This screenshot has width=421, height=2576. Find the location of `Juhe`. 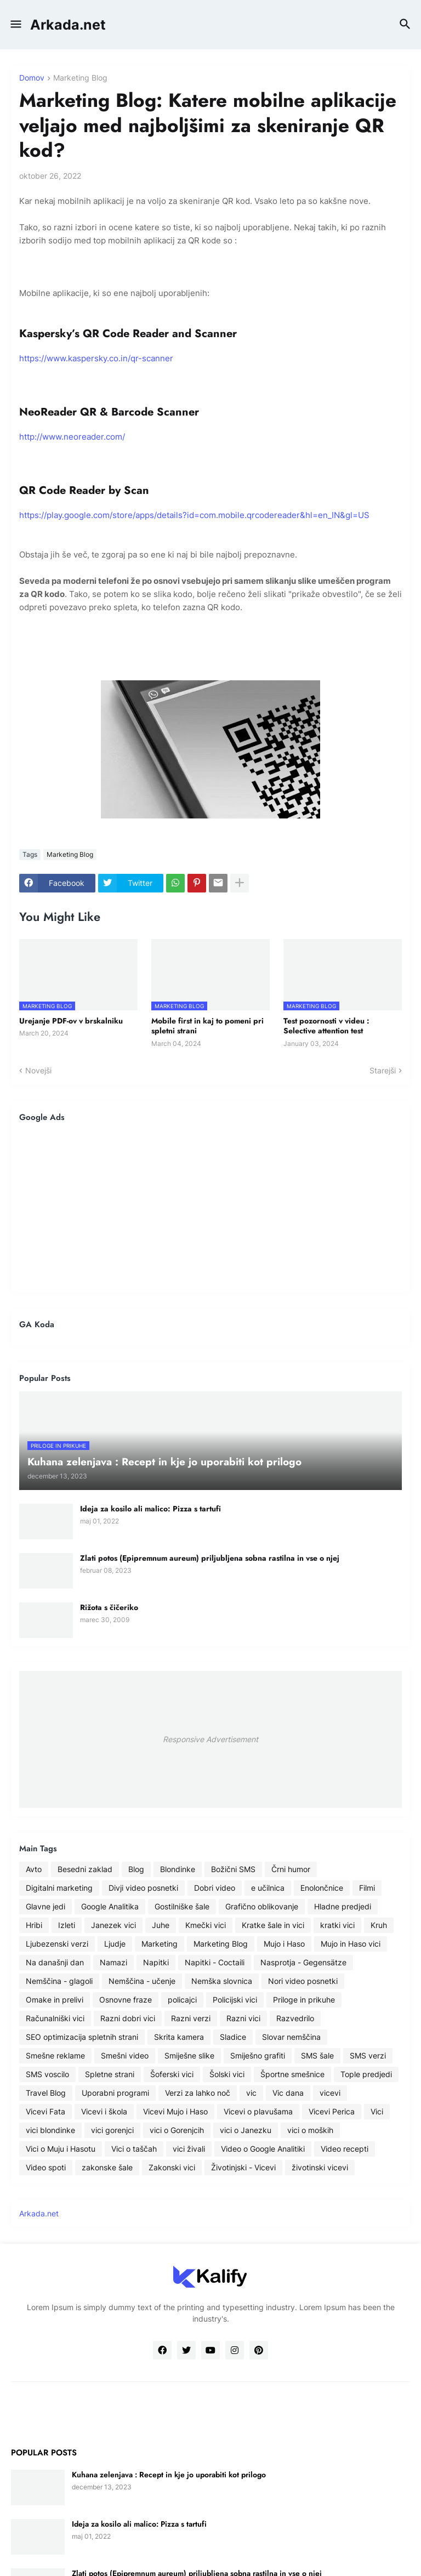

Juhe is located at coordinates (160, 1925).